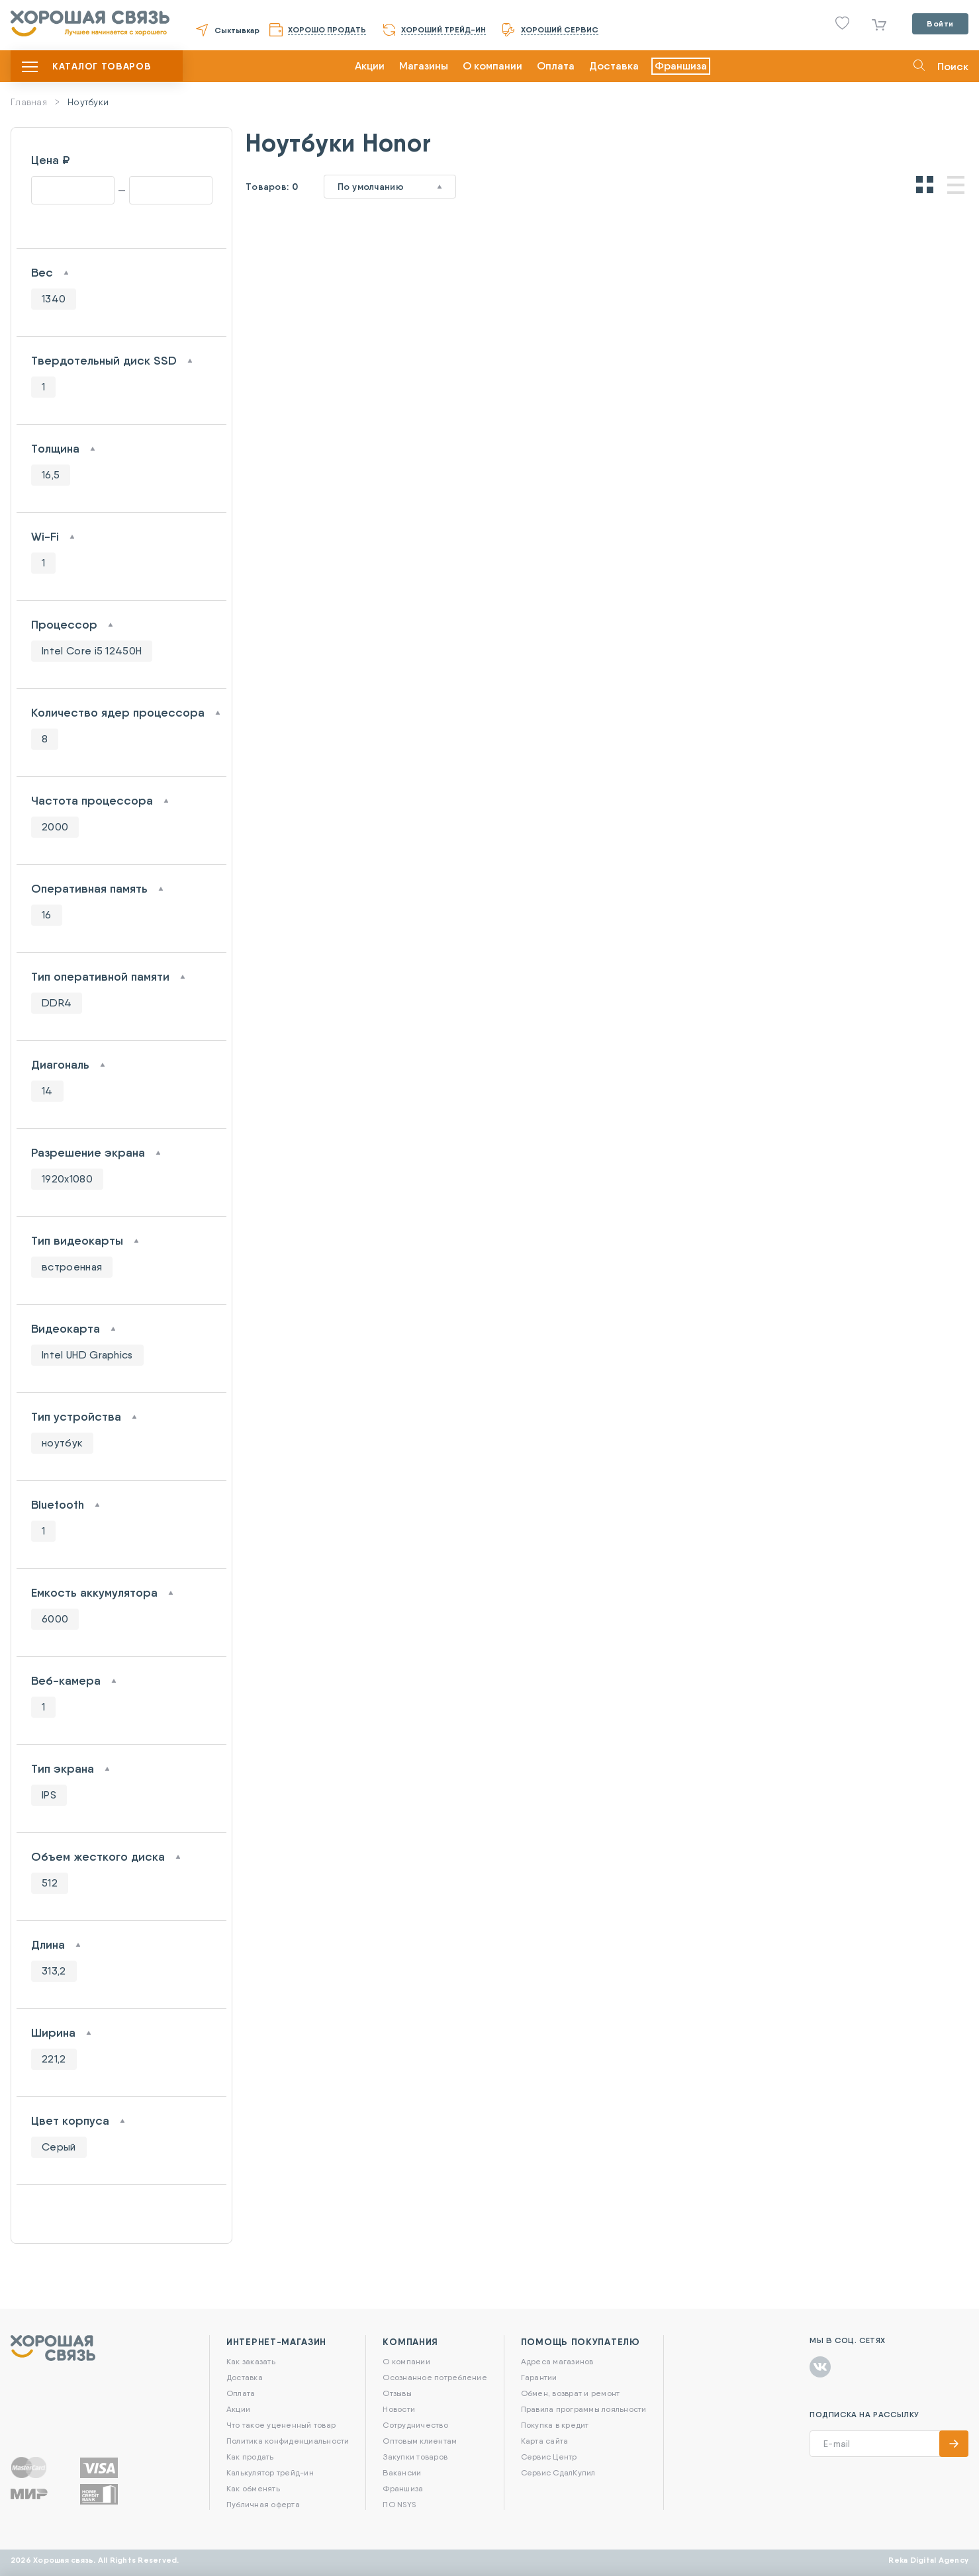  What do you see at coordinates (54, 2059) in the screenshot?
I see `221,2` at bounding box center [54, 2059].